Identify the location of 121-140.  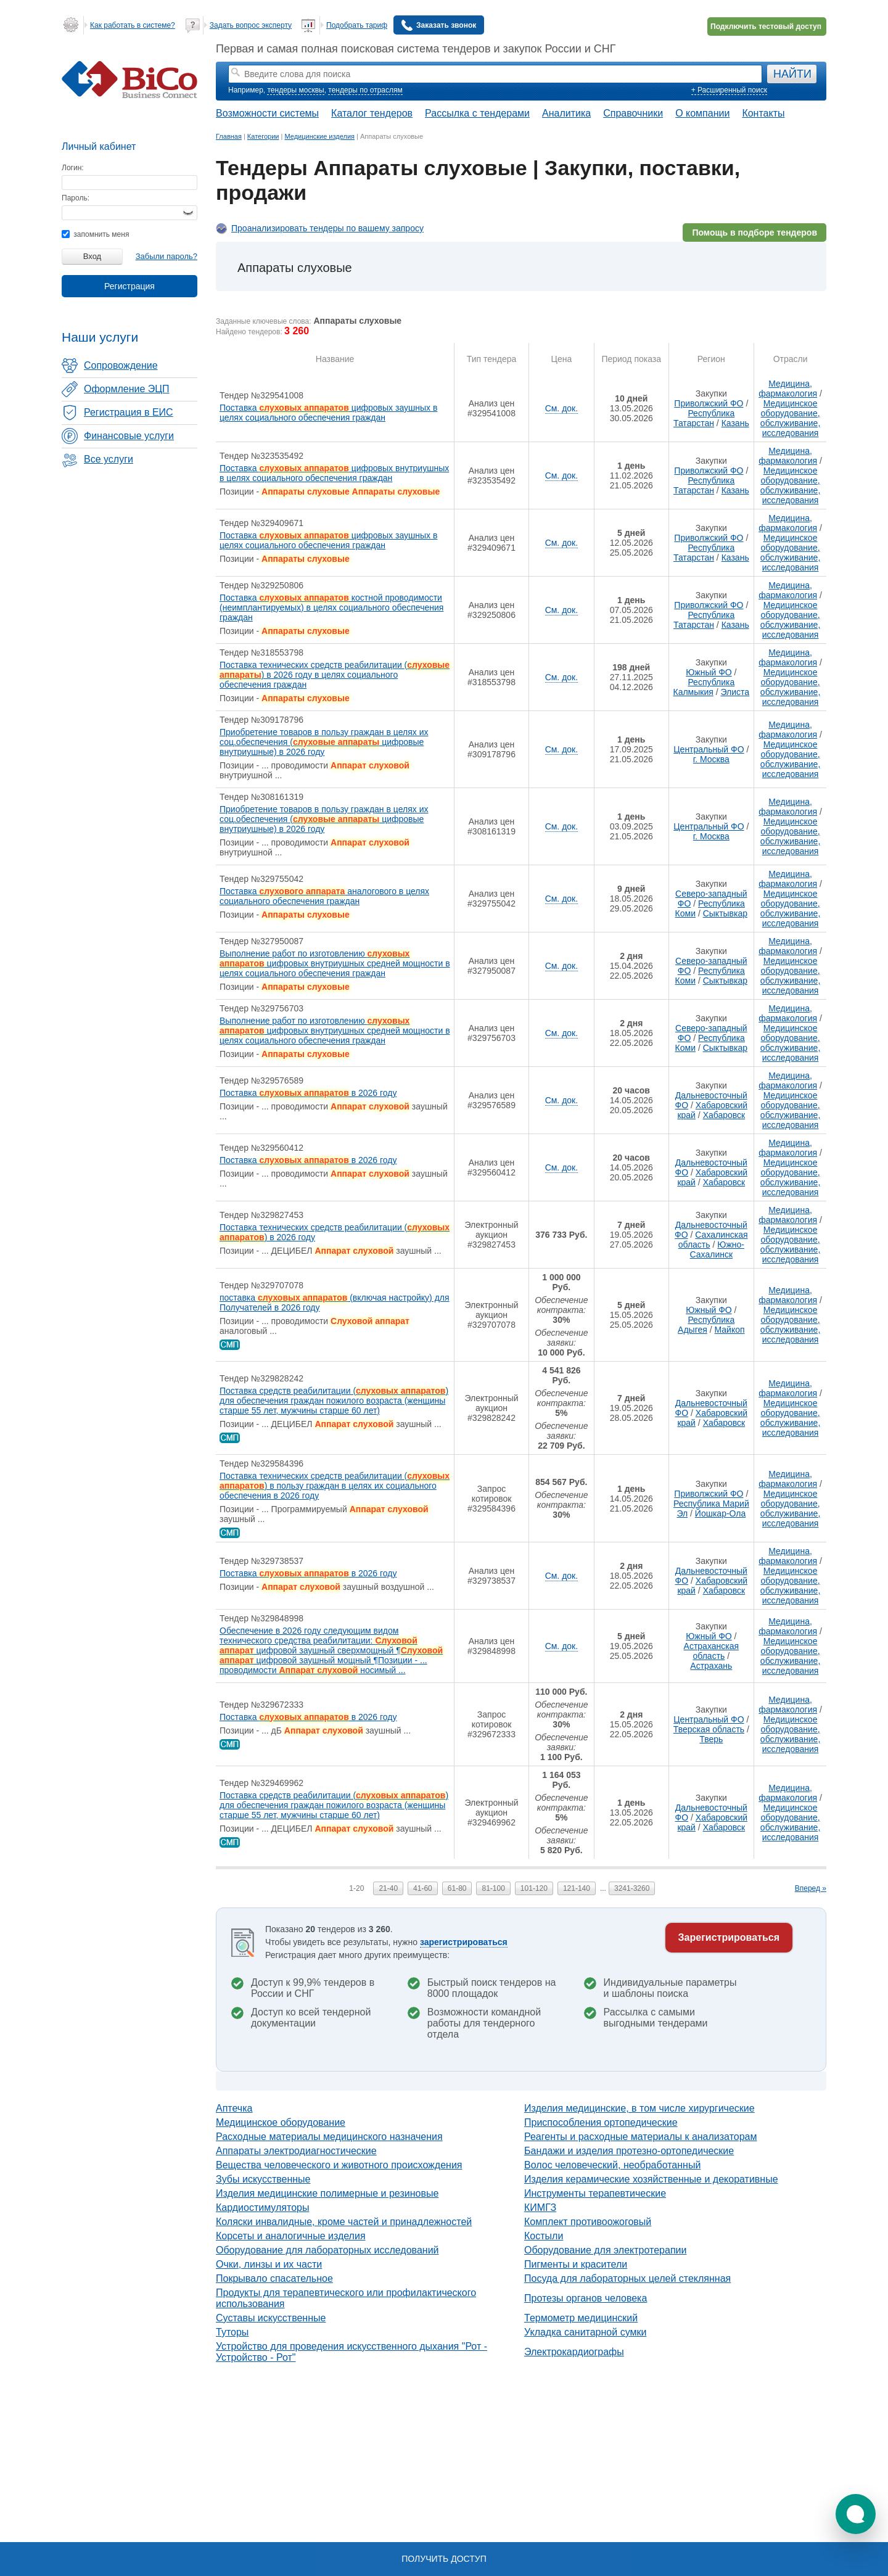
(576, 1888).